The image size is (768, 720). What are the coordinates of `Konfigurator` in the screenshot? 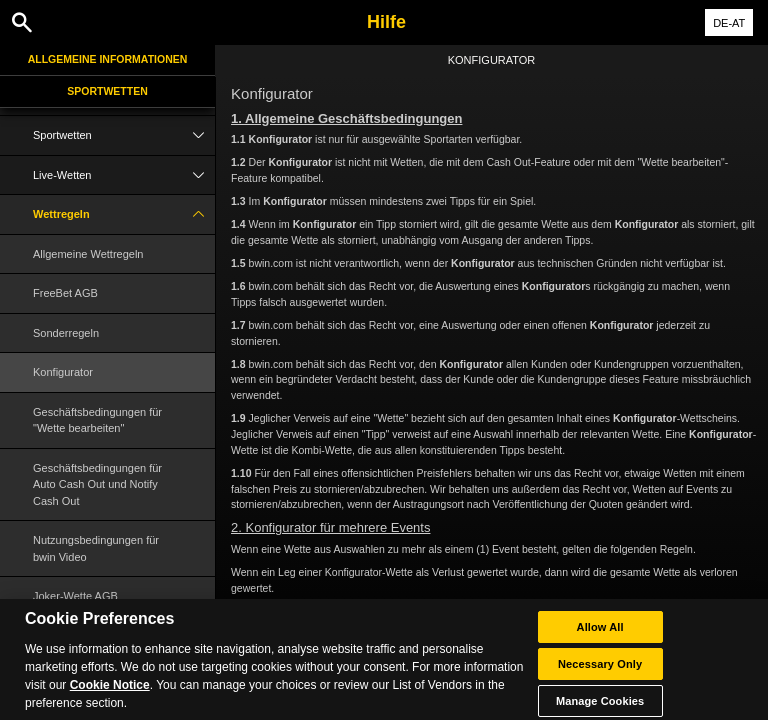 It's located at (63, 372).